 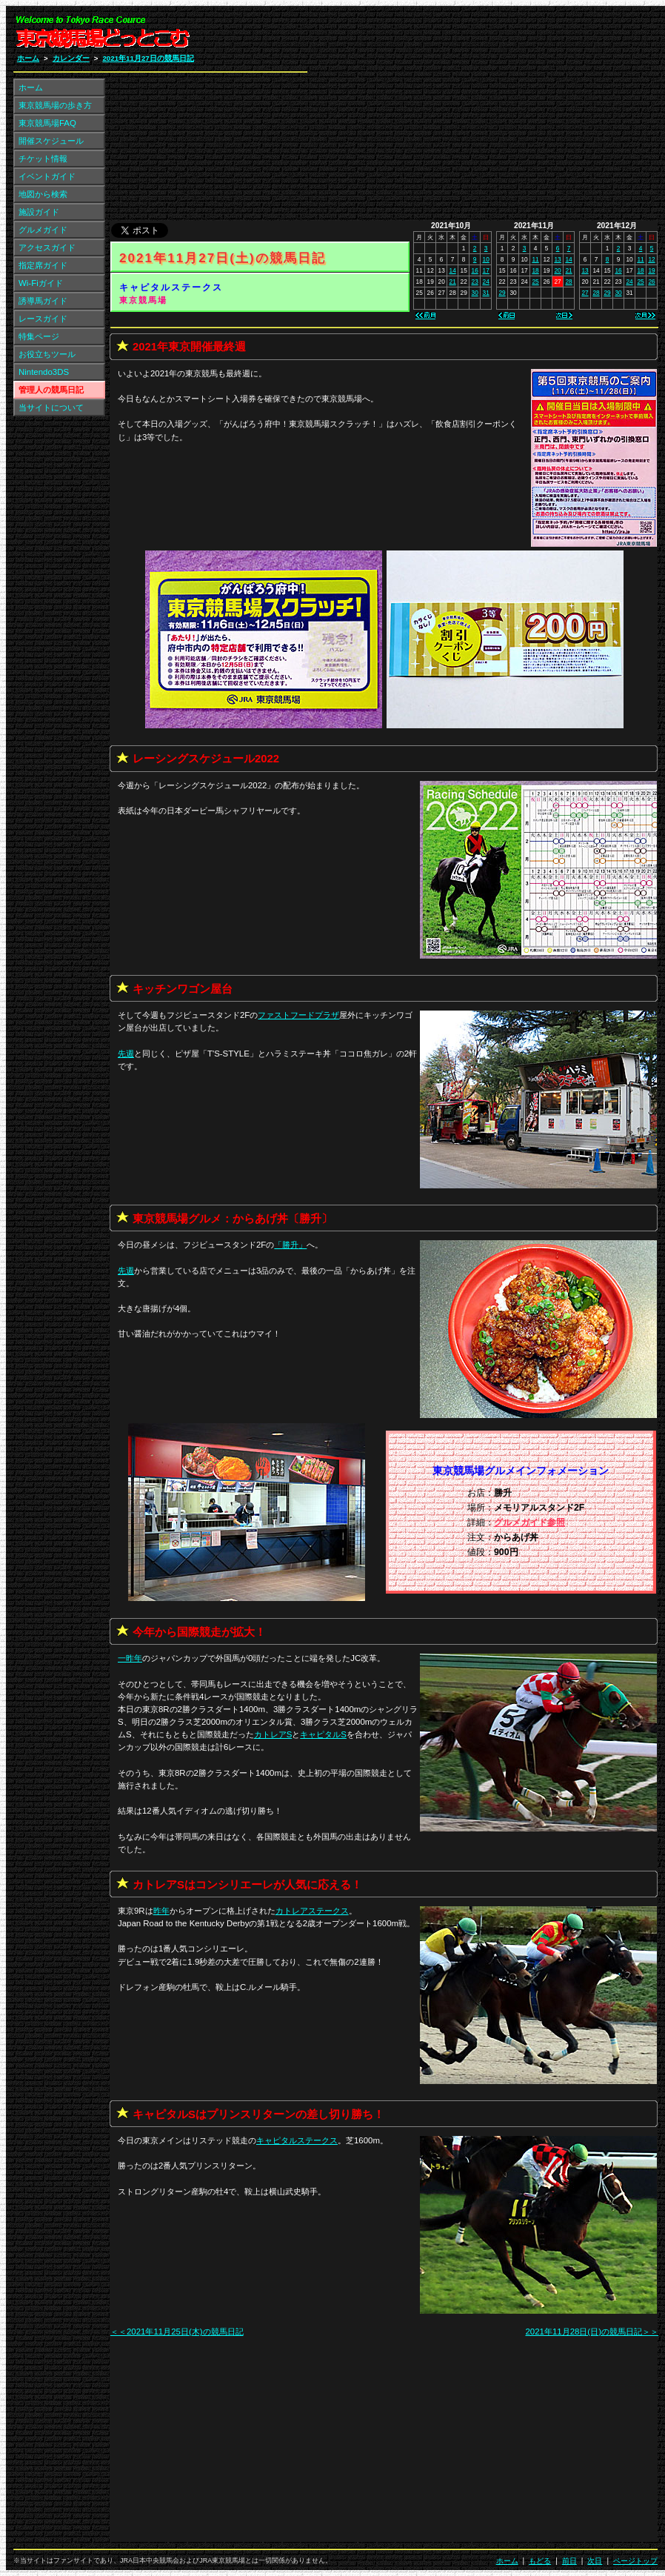 I want to click on 一昨年, so click(x=130, y=1658).